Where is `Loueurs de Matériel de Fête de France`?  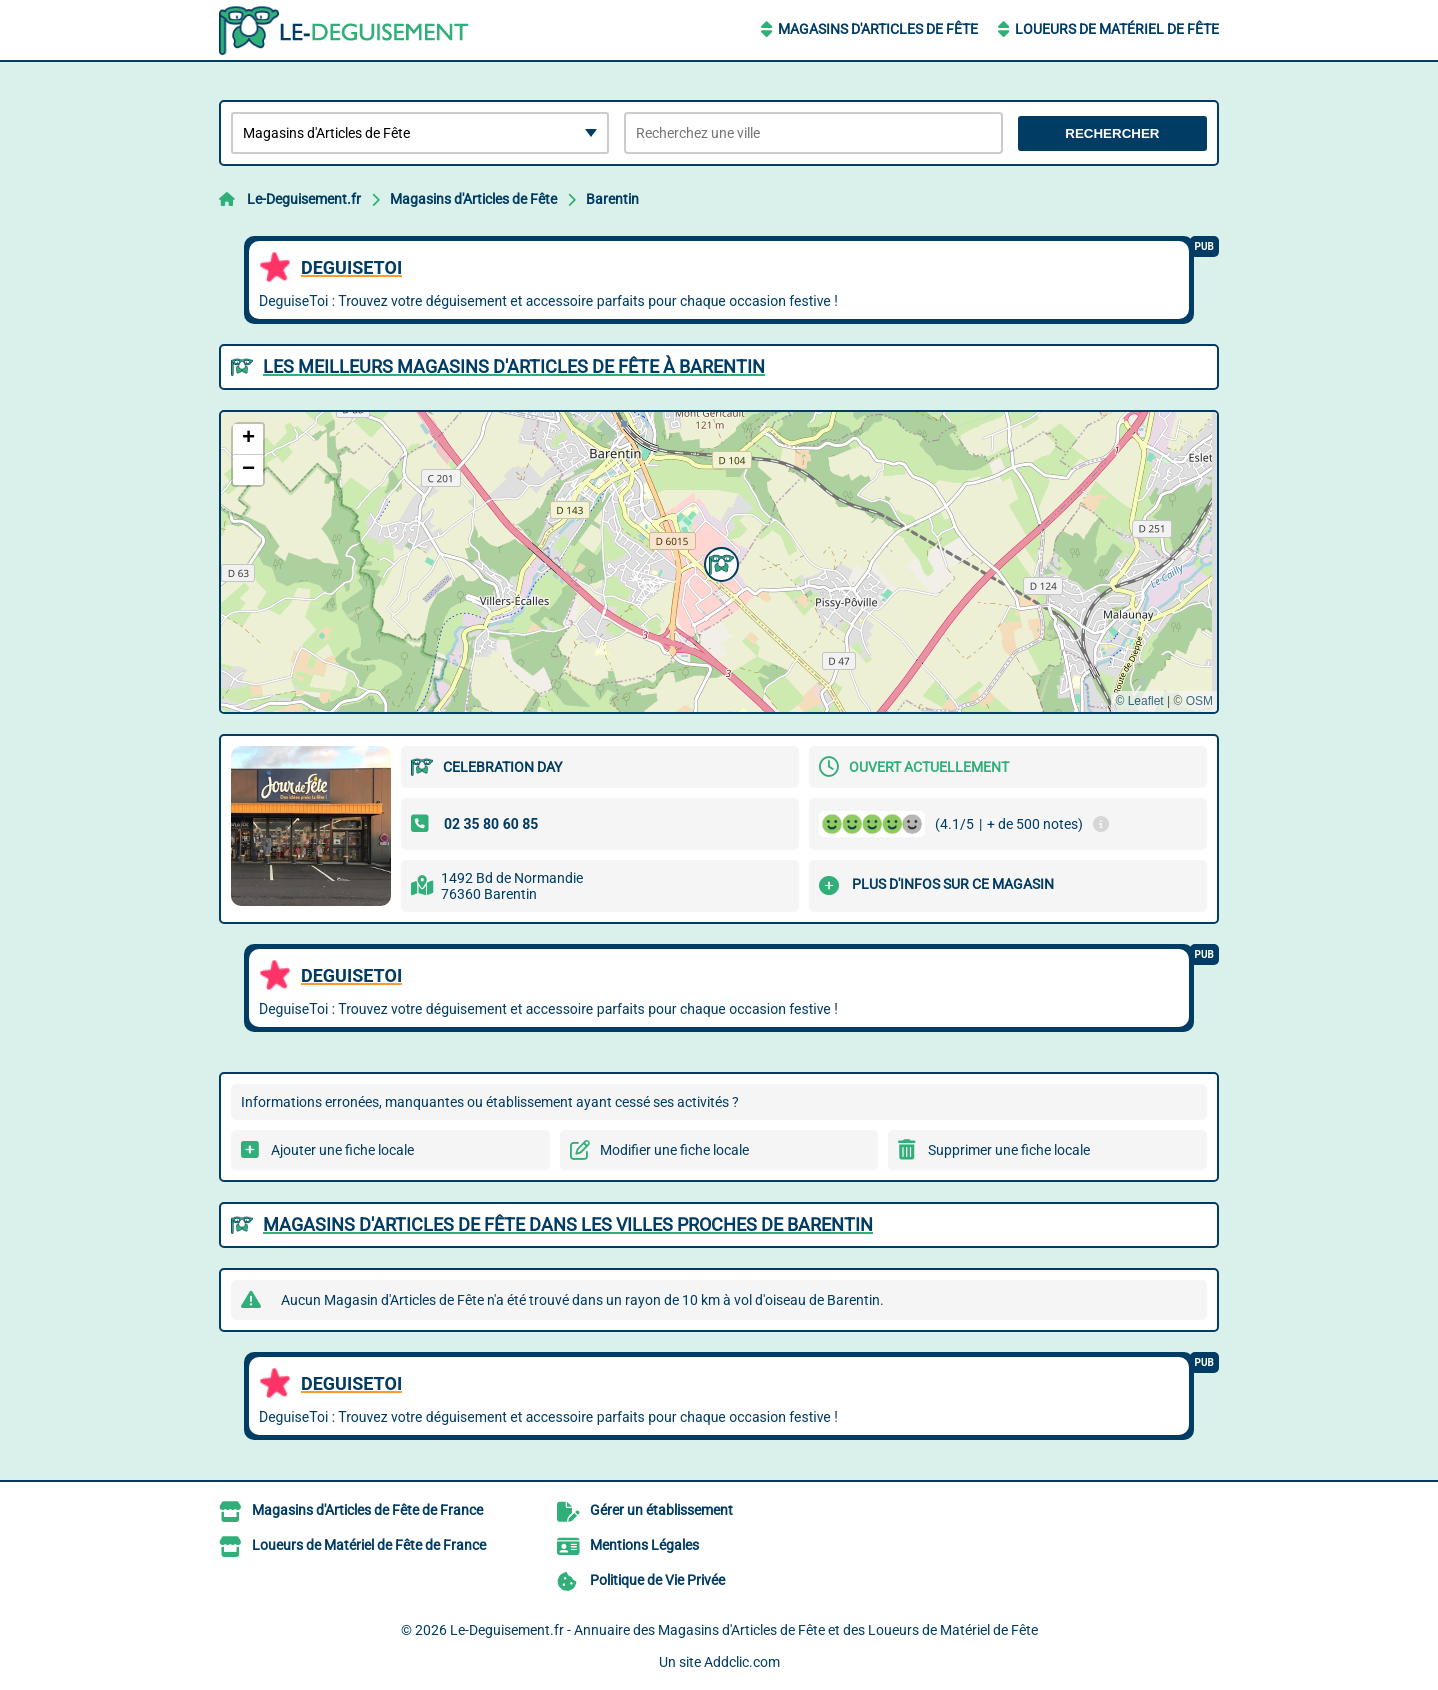 Loueurs de Matériel de Fête de France is located at coordinates (369, 1545).